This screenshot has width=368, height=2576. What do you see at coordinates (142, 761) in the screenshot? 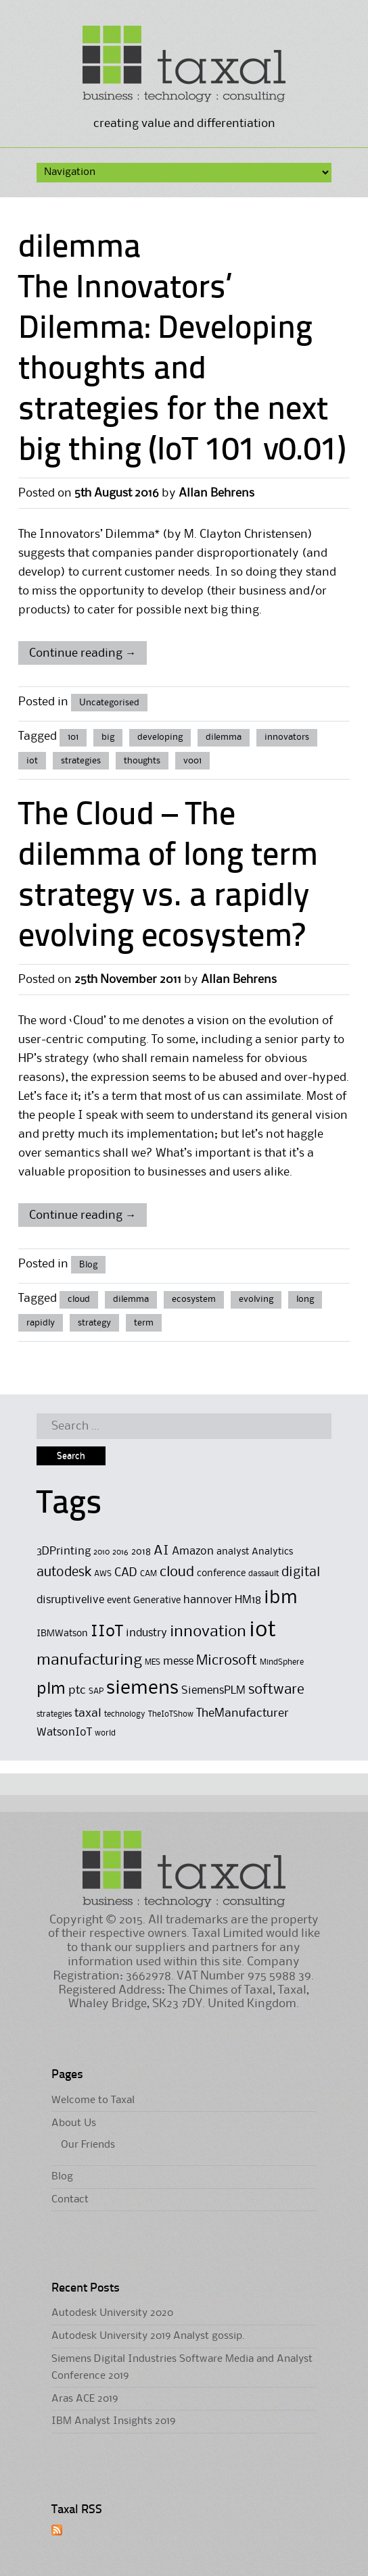
I see `thoughts` at bounding box center [142, 761].